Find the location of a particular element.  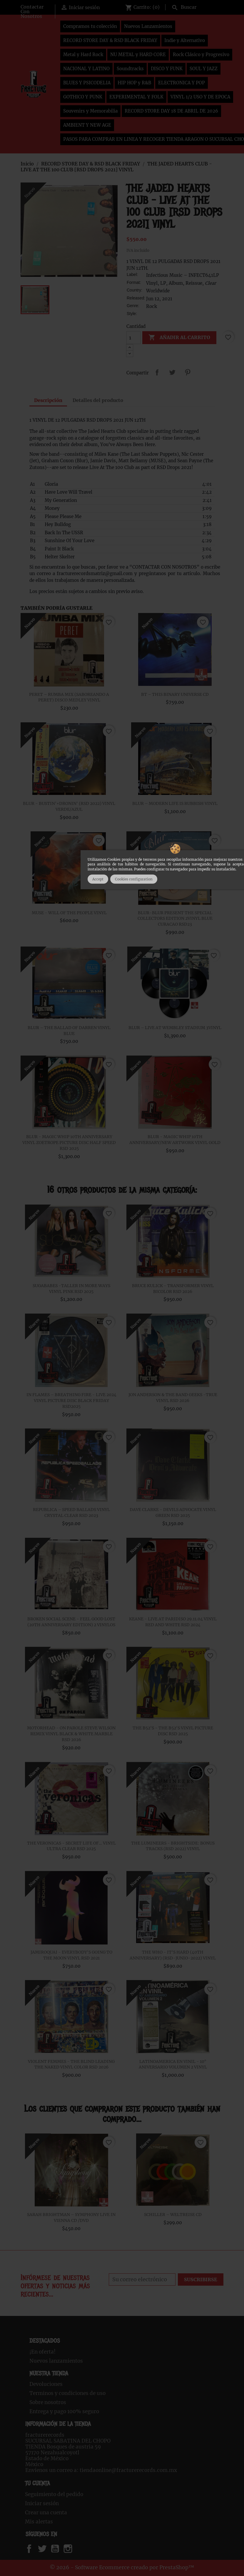

[Cantidad] is located at coordinates (133, 337).